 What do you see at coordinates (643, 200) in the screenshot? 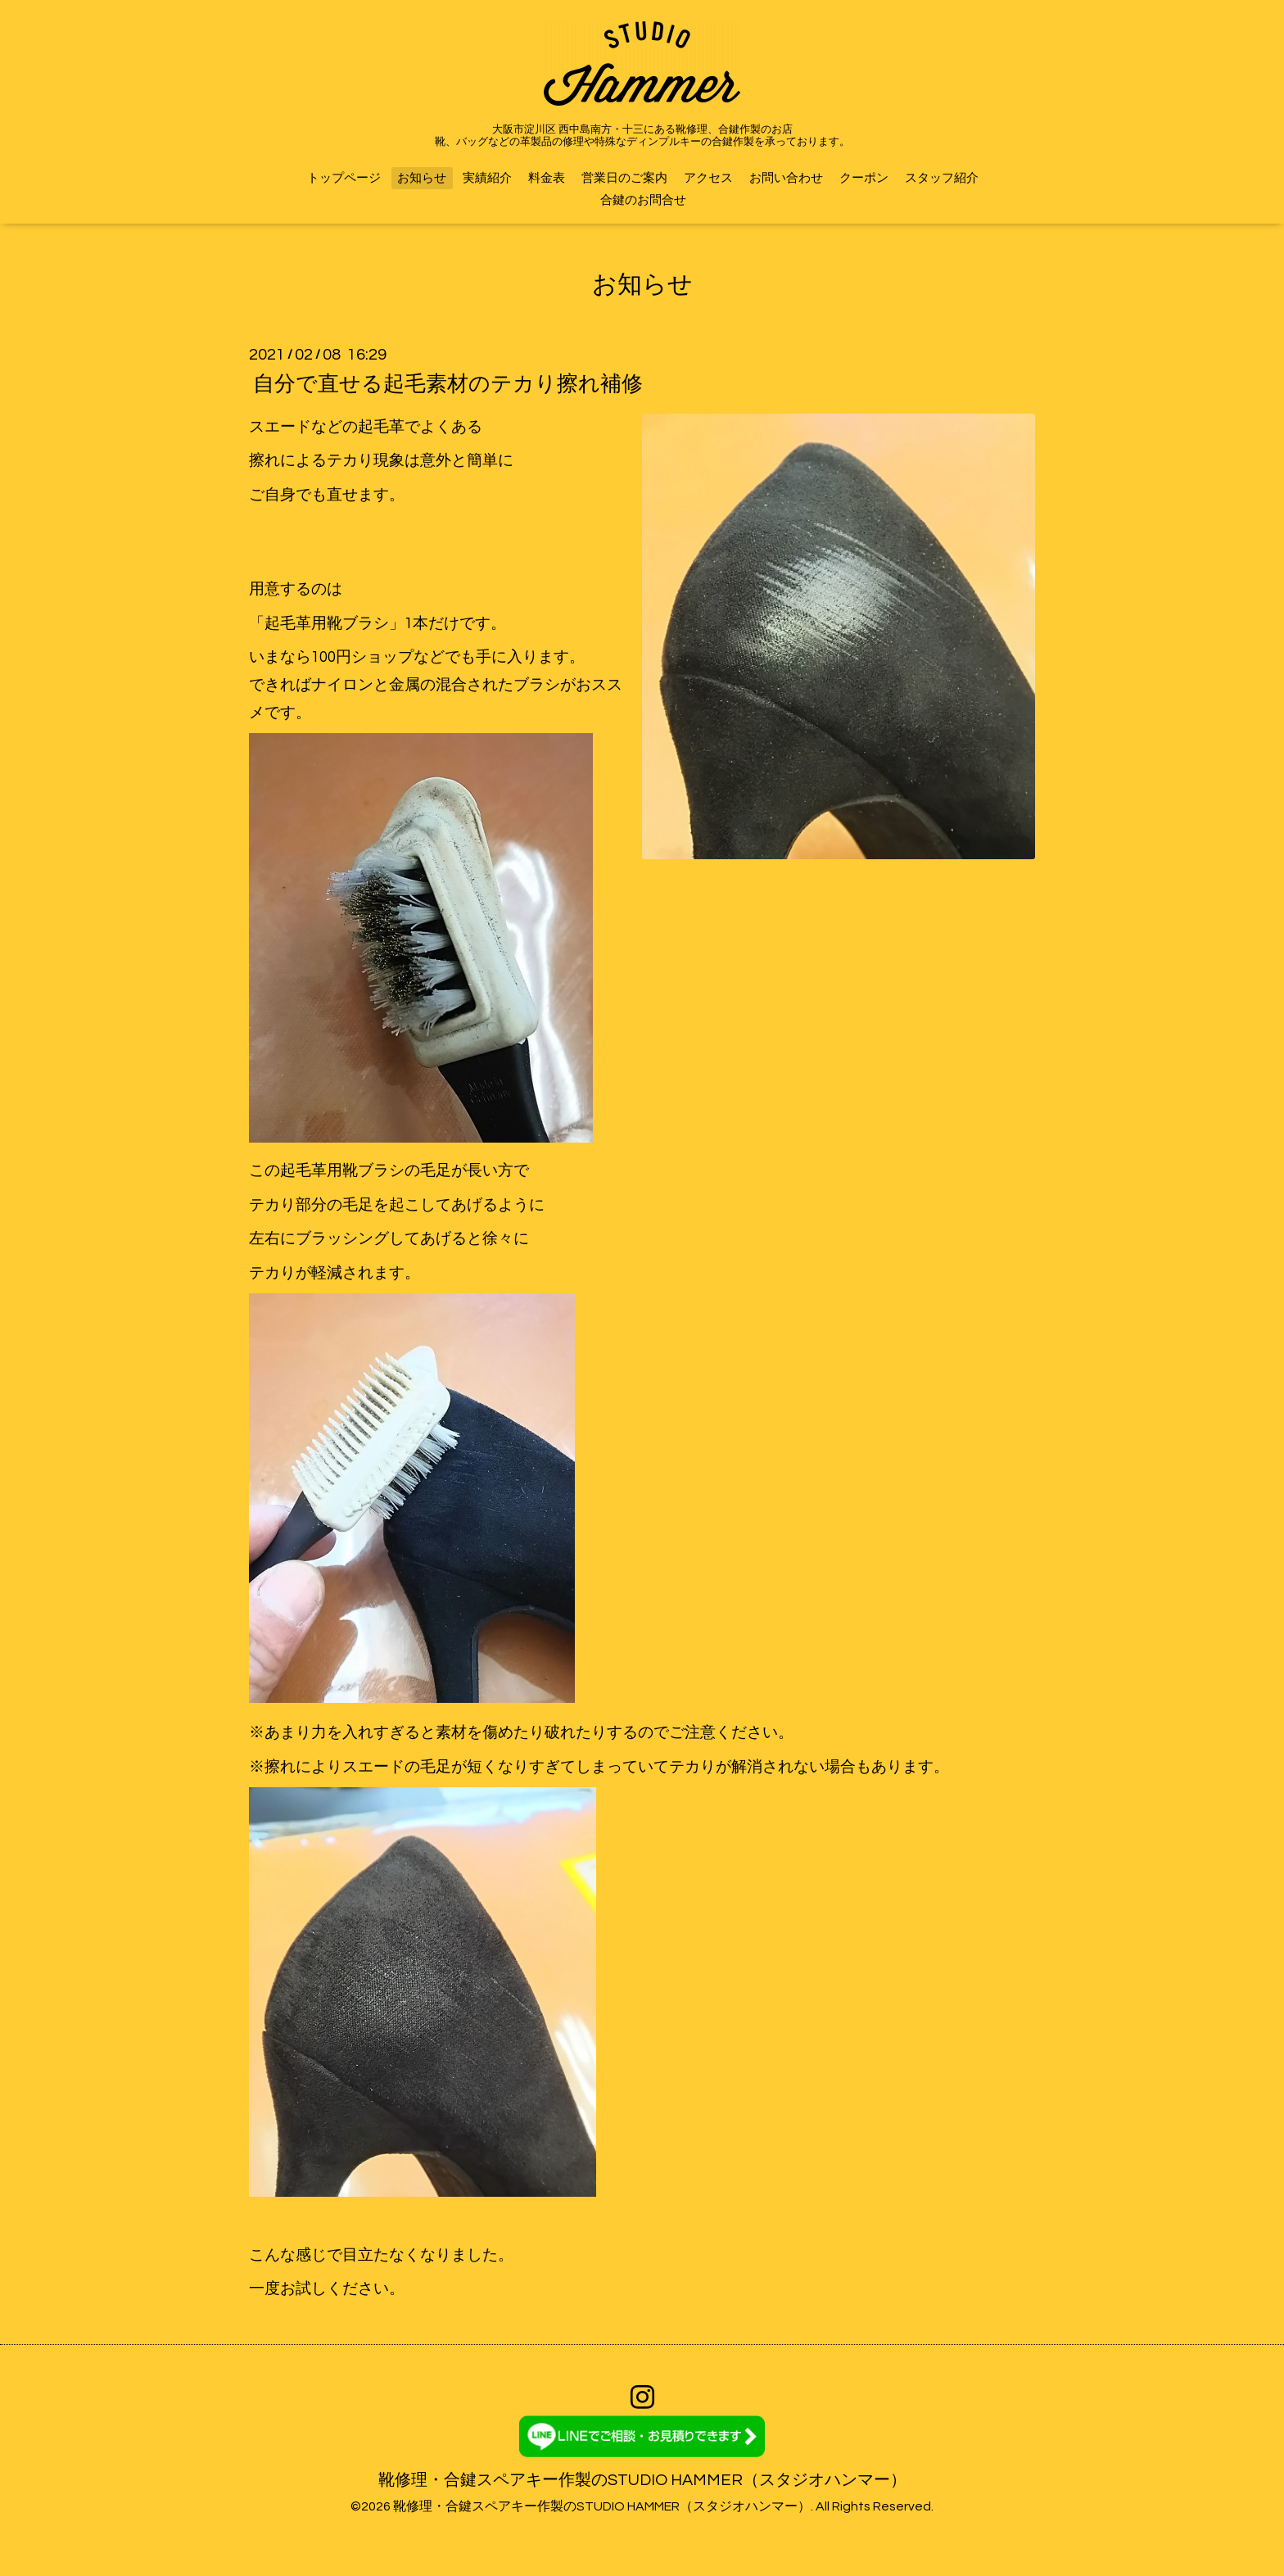
I see `合鍵のお問合せ` at bounding box center [643, 200].